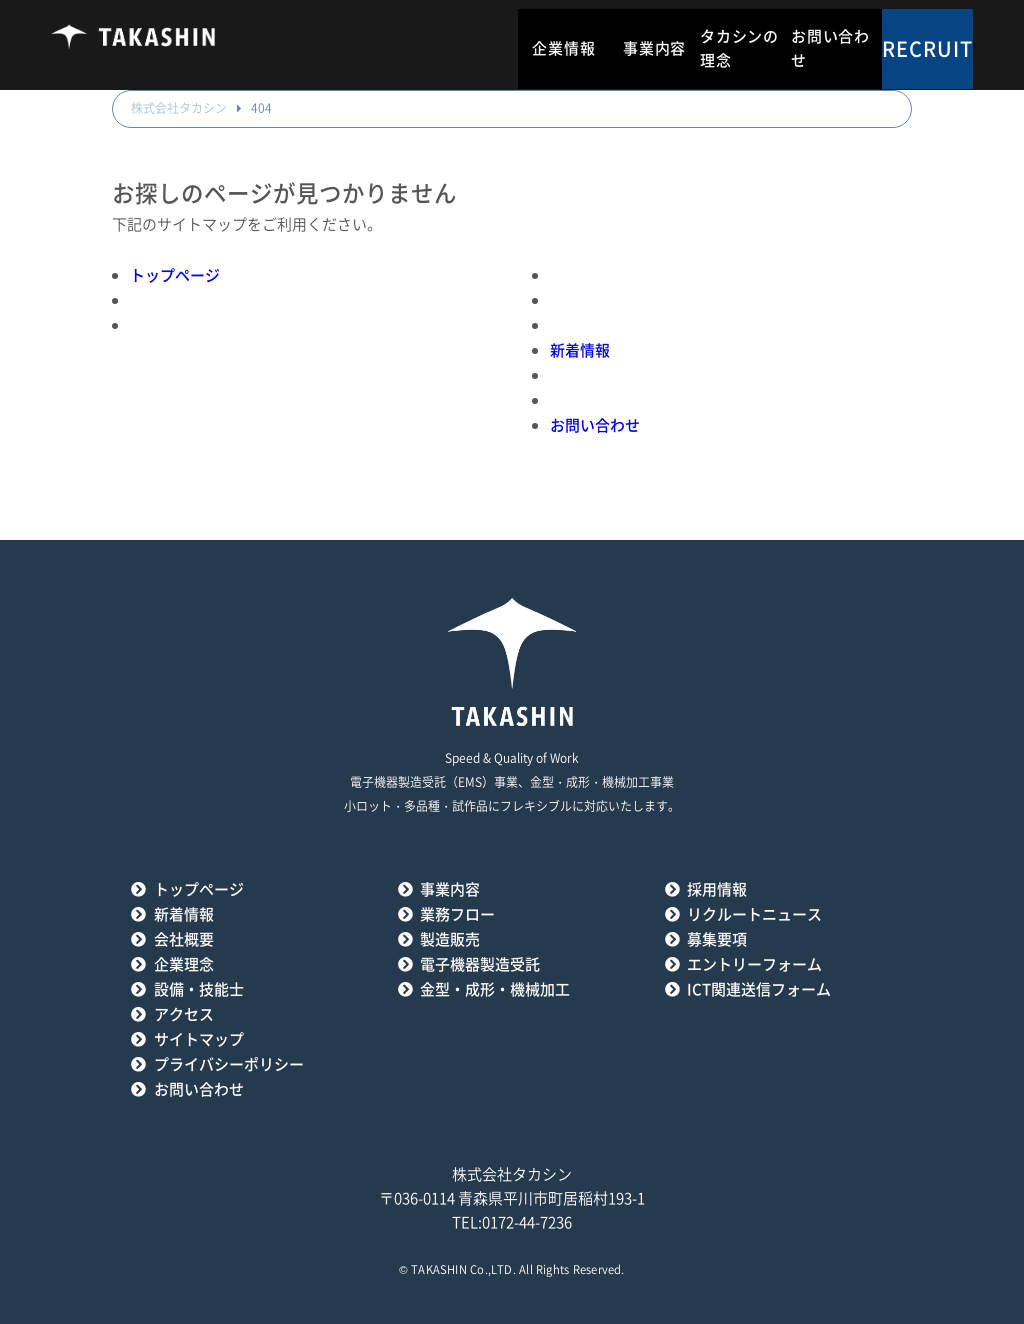 Image resolution: width=1024 pixels, height=1324 pixels. What do you see at coordinates (495, 989) in the screenshot?
I see `金型・成形・機械加工` at bounding box center [495, 989].